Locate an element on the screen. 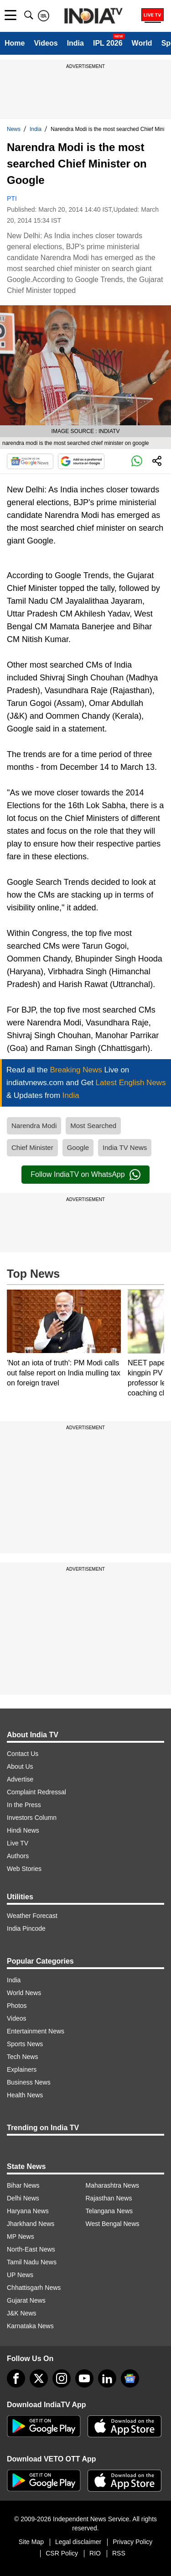 The image size is (171, 2576). Tech News is located at coordinates (22, 2056).